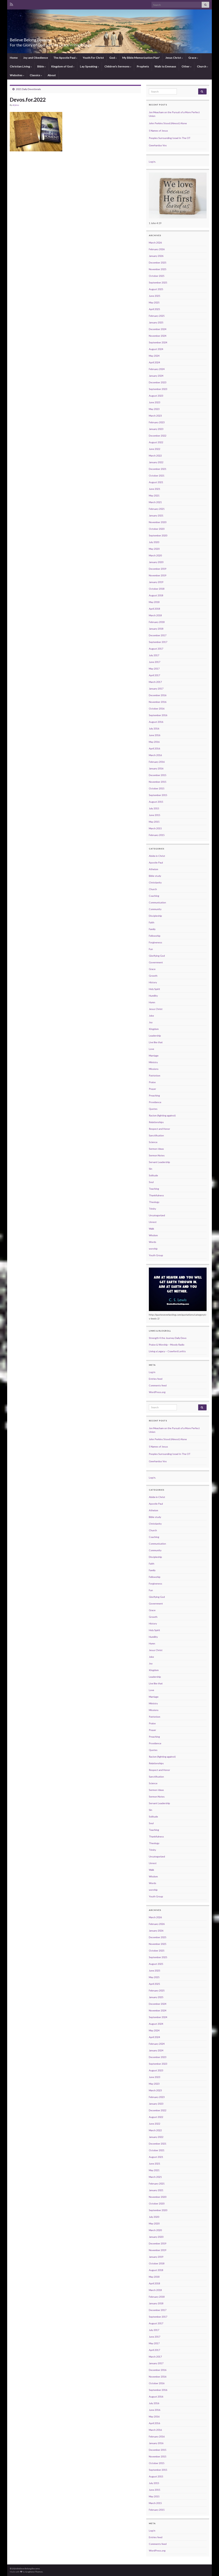 The image size is (219, 2576). I want to click on November 2015, so click(157, 781).